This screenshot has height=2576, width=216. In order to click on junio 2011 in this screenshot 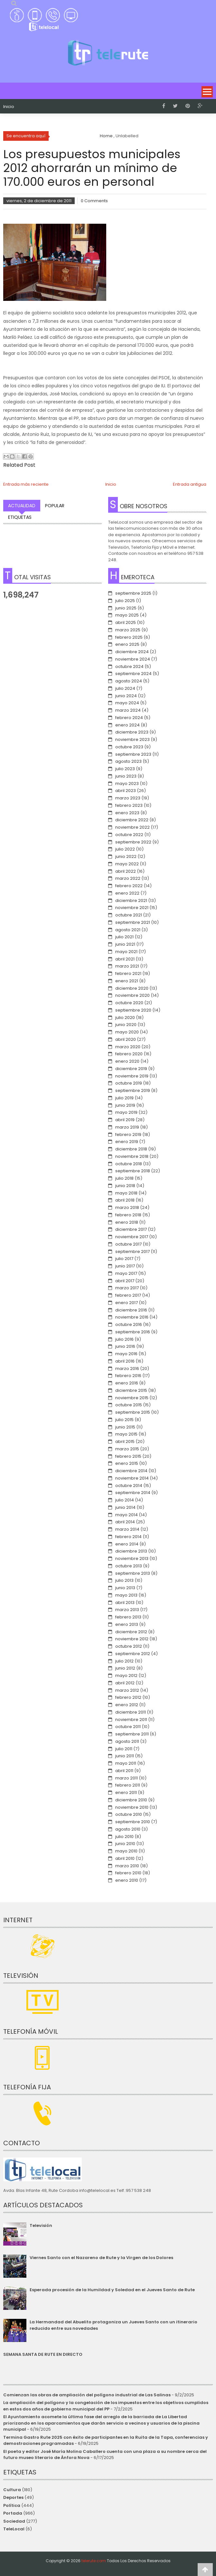, I will do `click(124, 1756)`.